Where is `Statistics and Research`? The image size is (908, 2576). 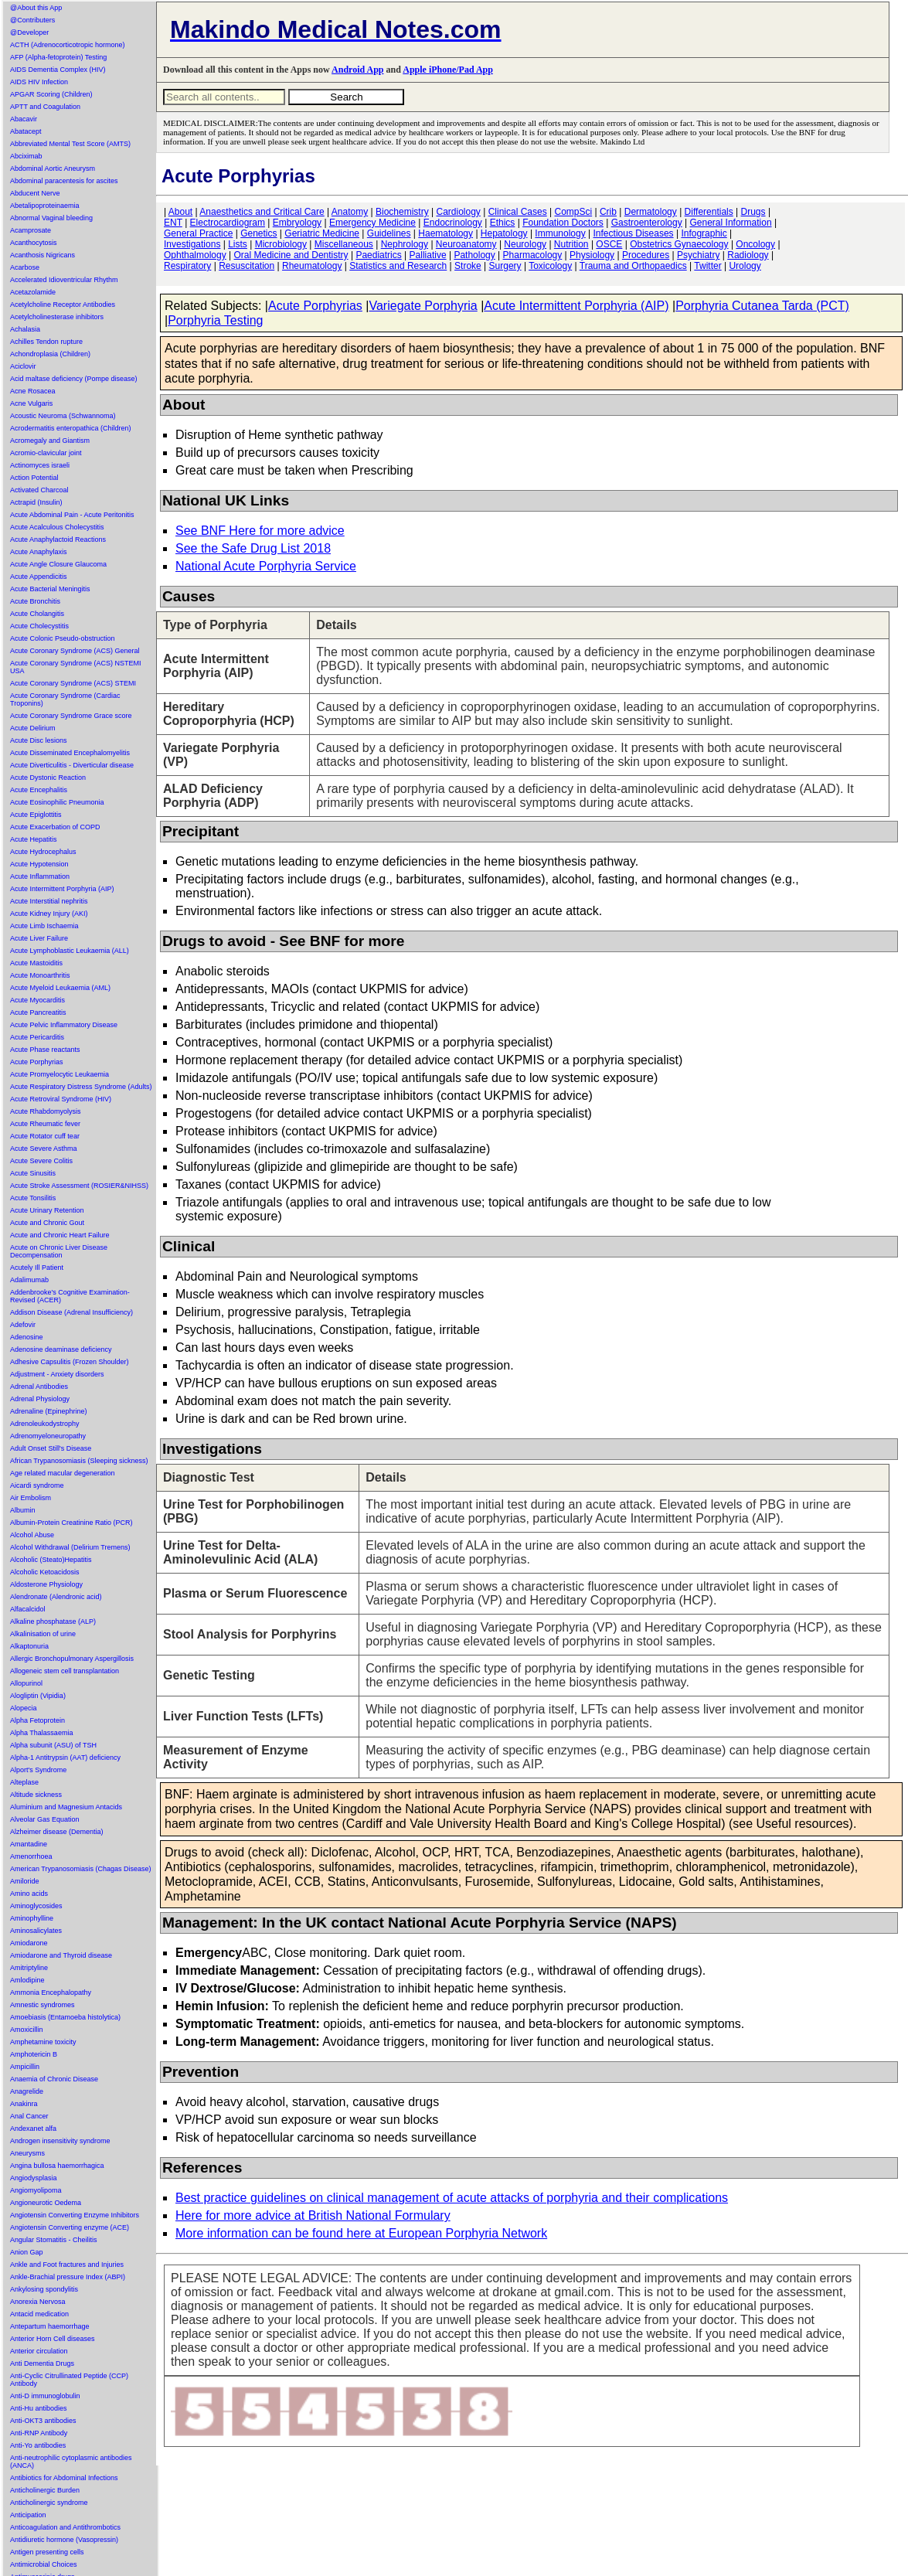
Statistics and Research is located at coordinates (398, 265).